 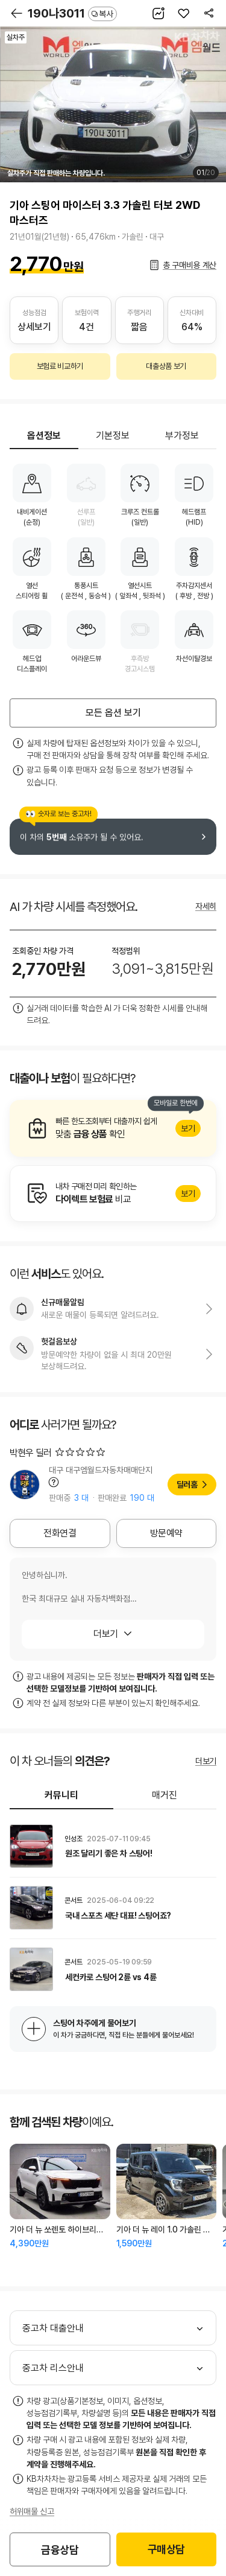 What do you see at coordinates (187, 1484) in the screenshot?
I see `딜러홈` at bounding box center [187, 1484].